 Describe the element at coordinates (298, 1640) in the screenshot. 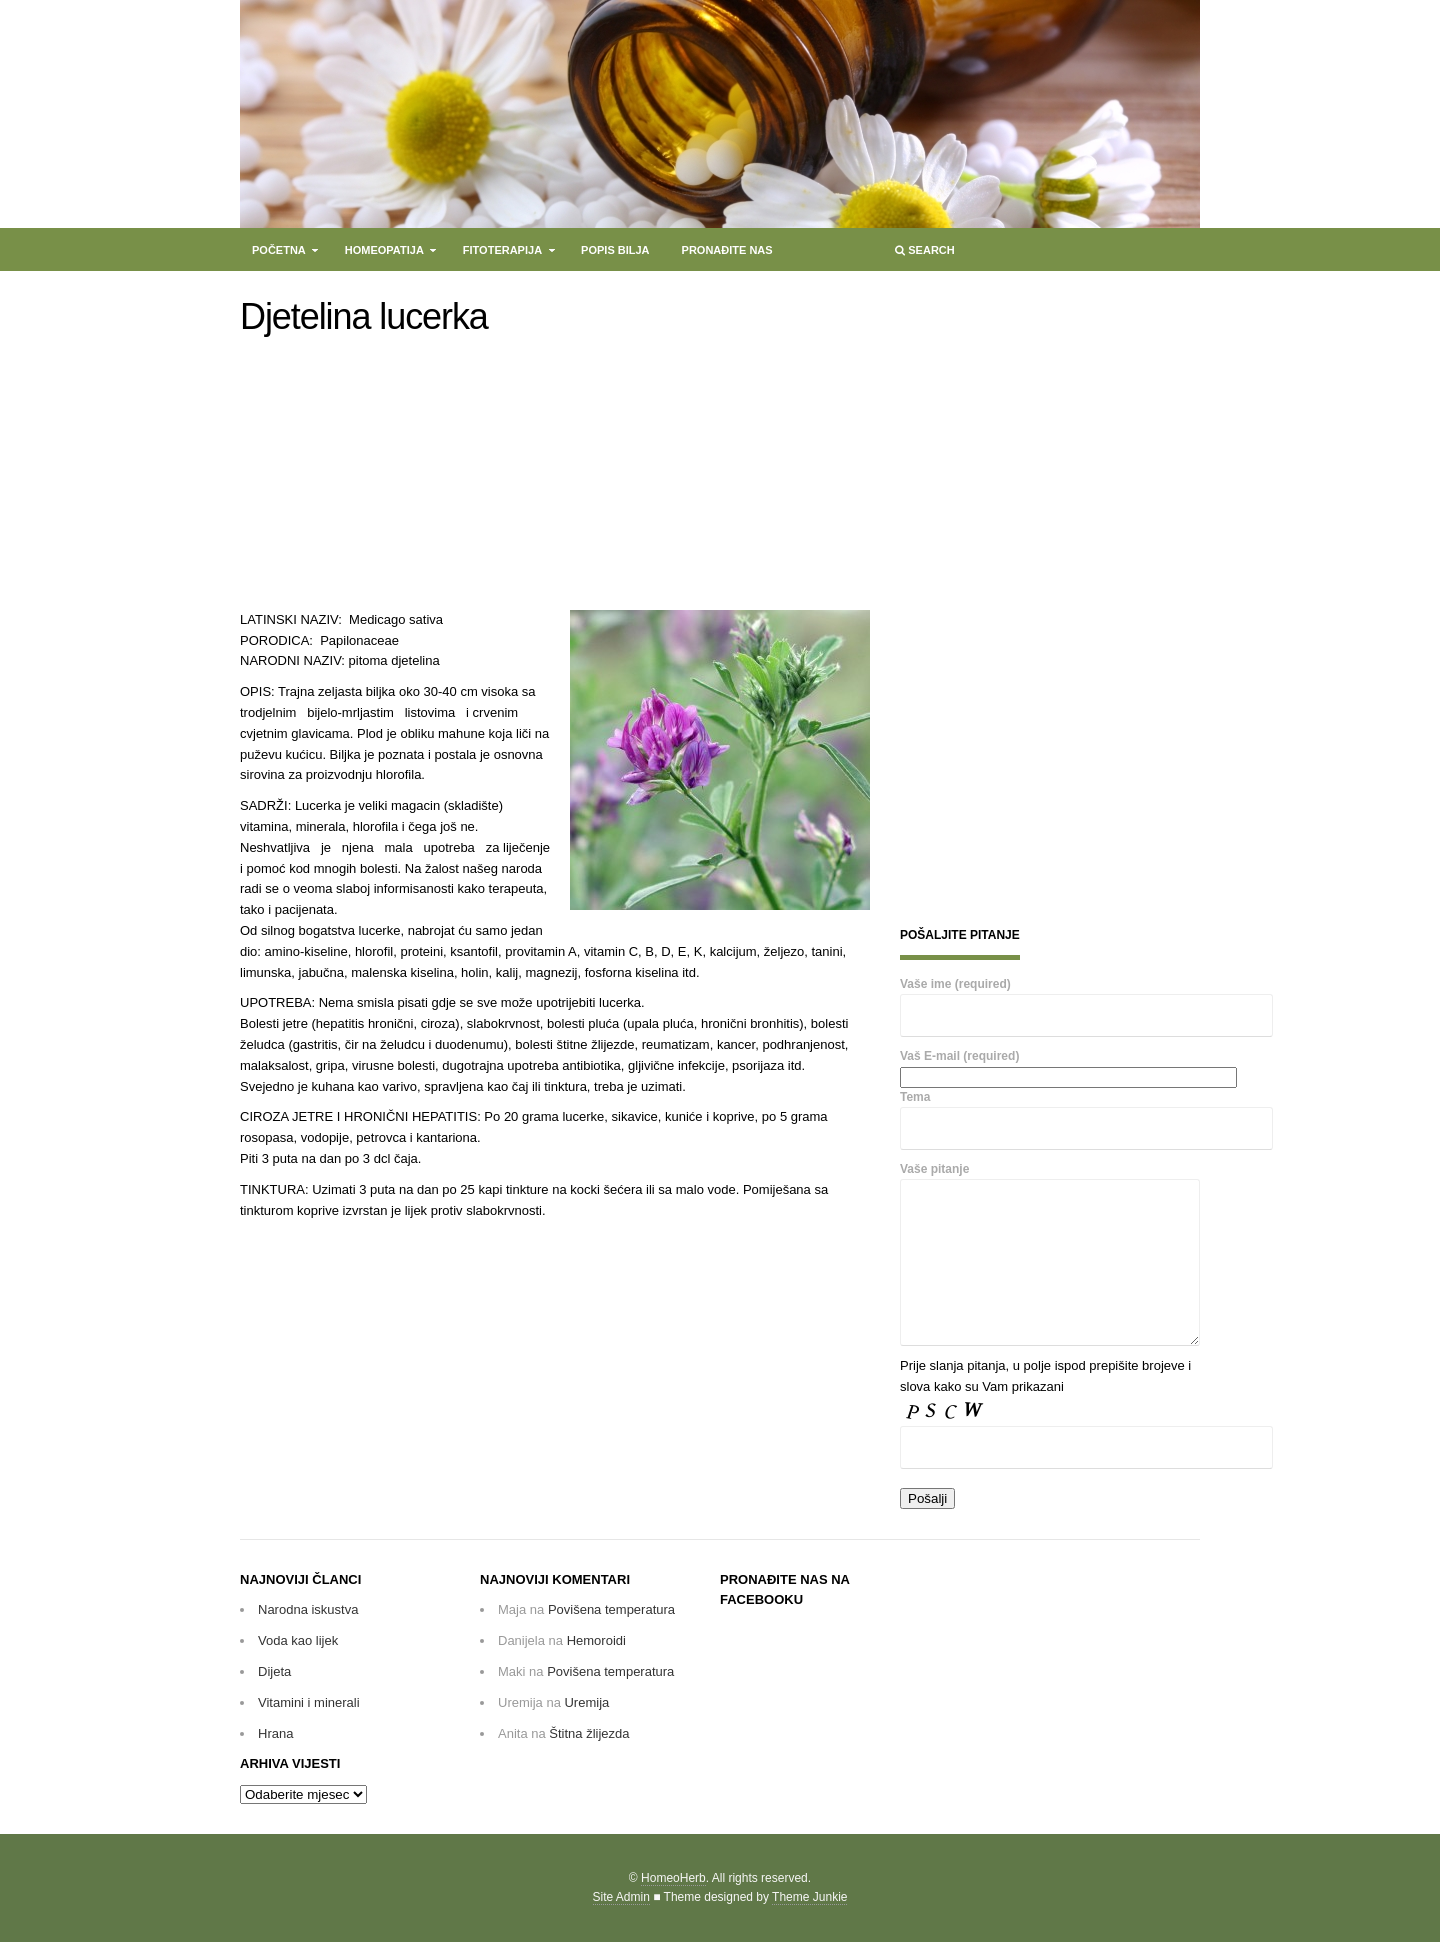

I see `Voda kao lijek` at that location.